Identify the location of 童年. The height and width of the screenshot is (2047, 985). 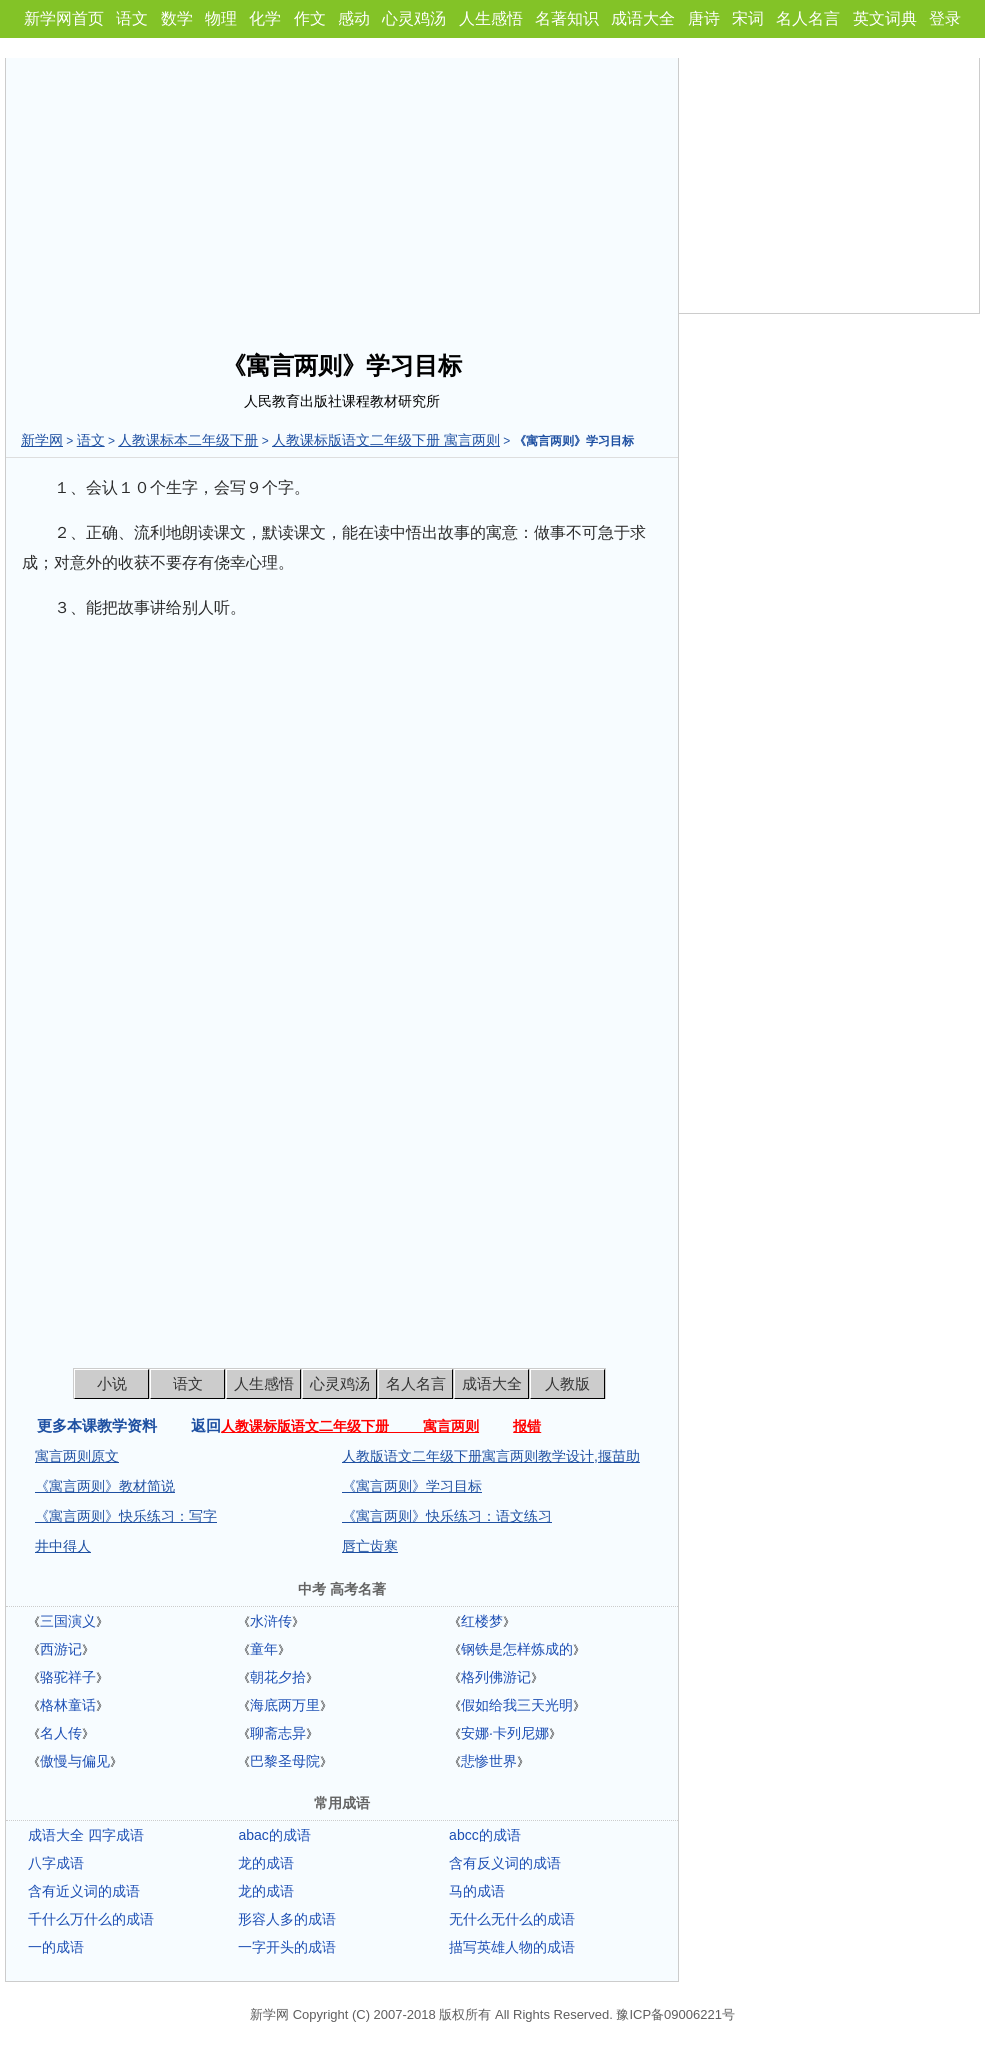
(264, 1649).